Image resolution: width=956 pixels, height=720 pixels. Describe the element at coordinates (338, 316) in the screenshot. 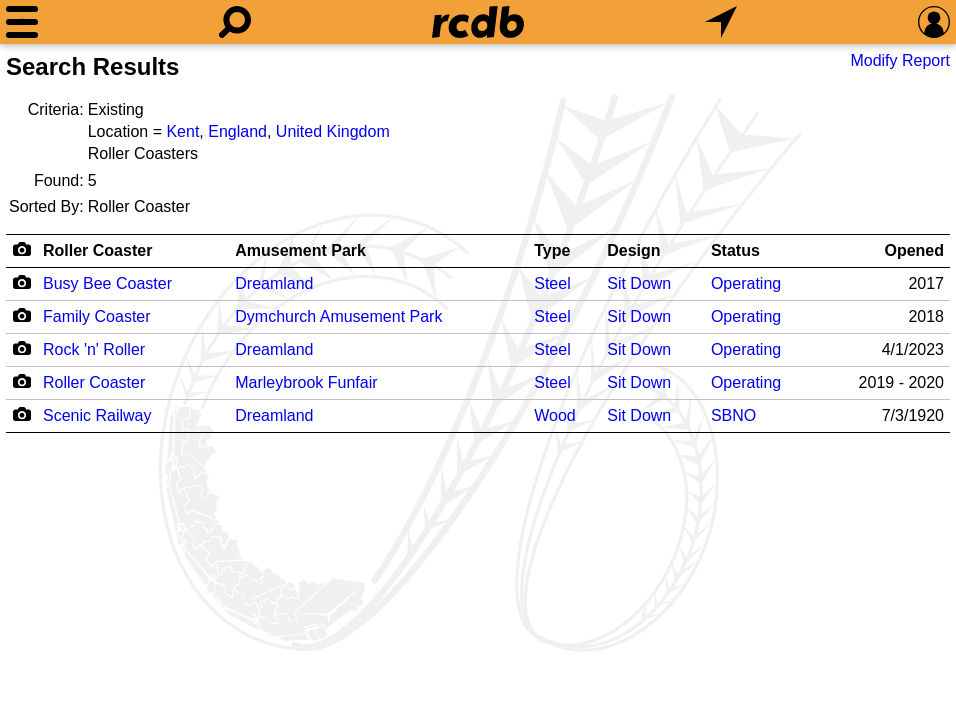

I see `Dymchurch Amusement Park` at that location.